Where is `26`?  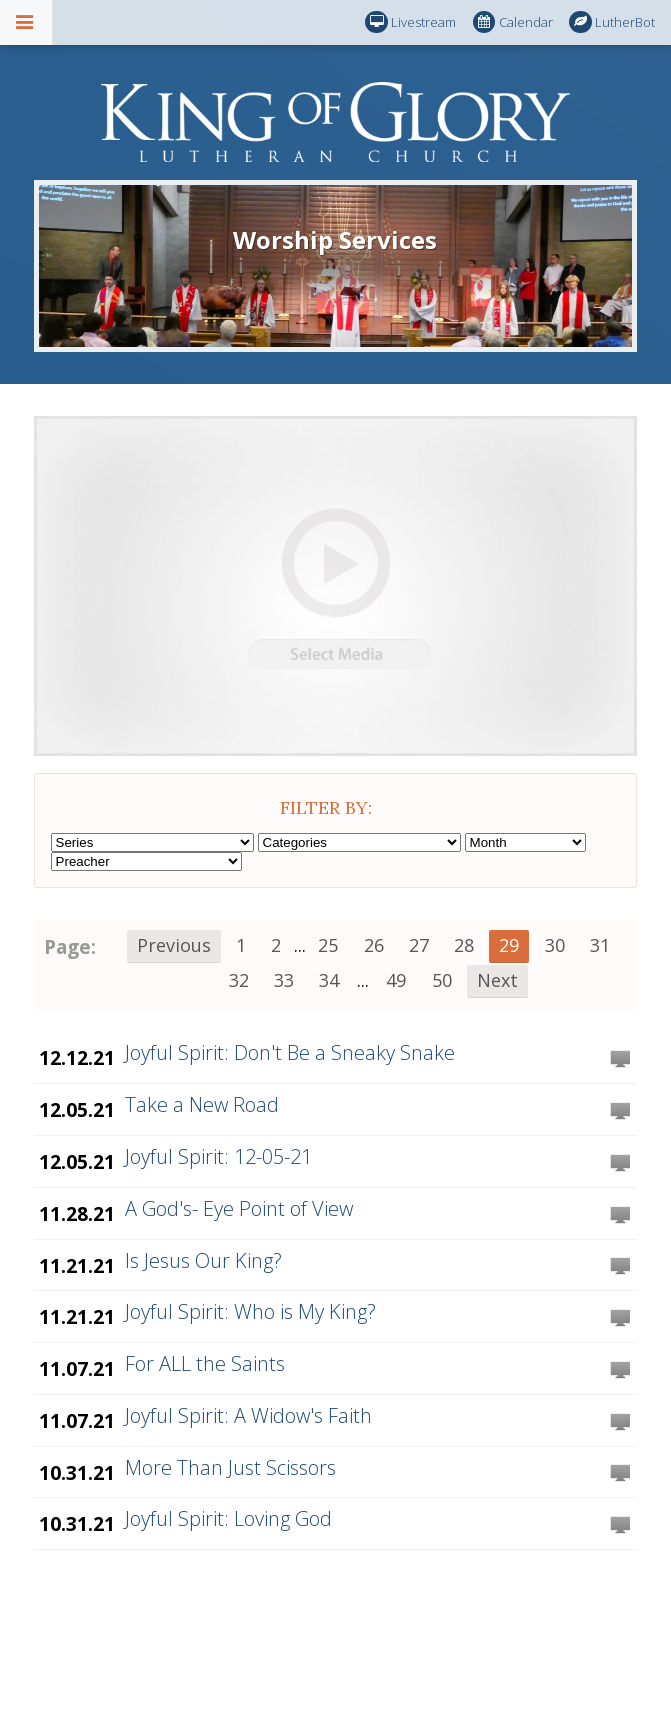 26 is located at coordinates (374, 945).